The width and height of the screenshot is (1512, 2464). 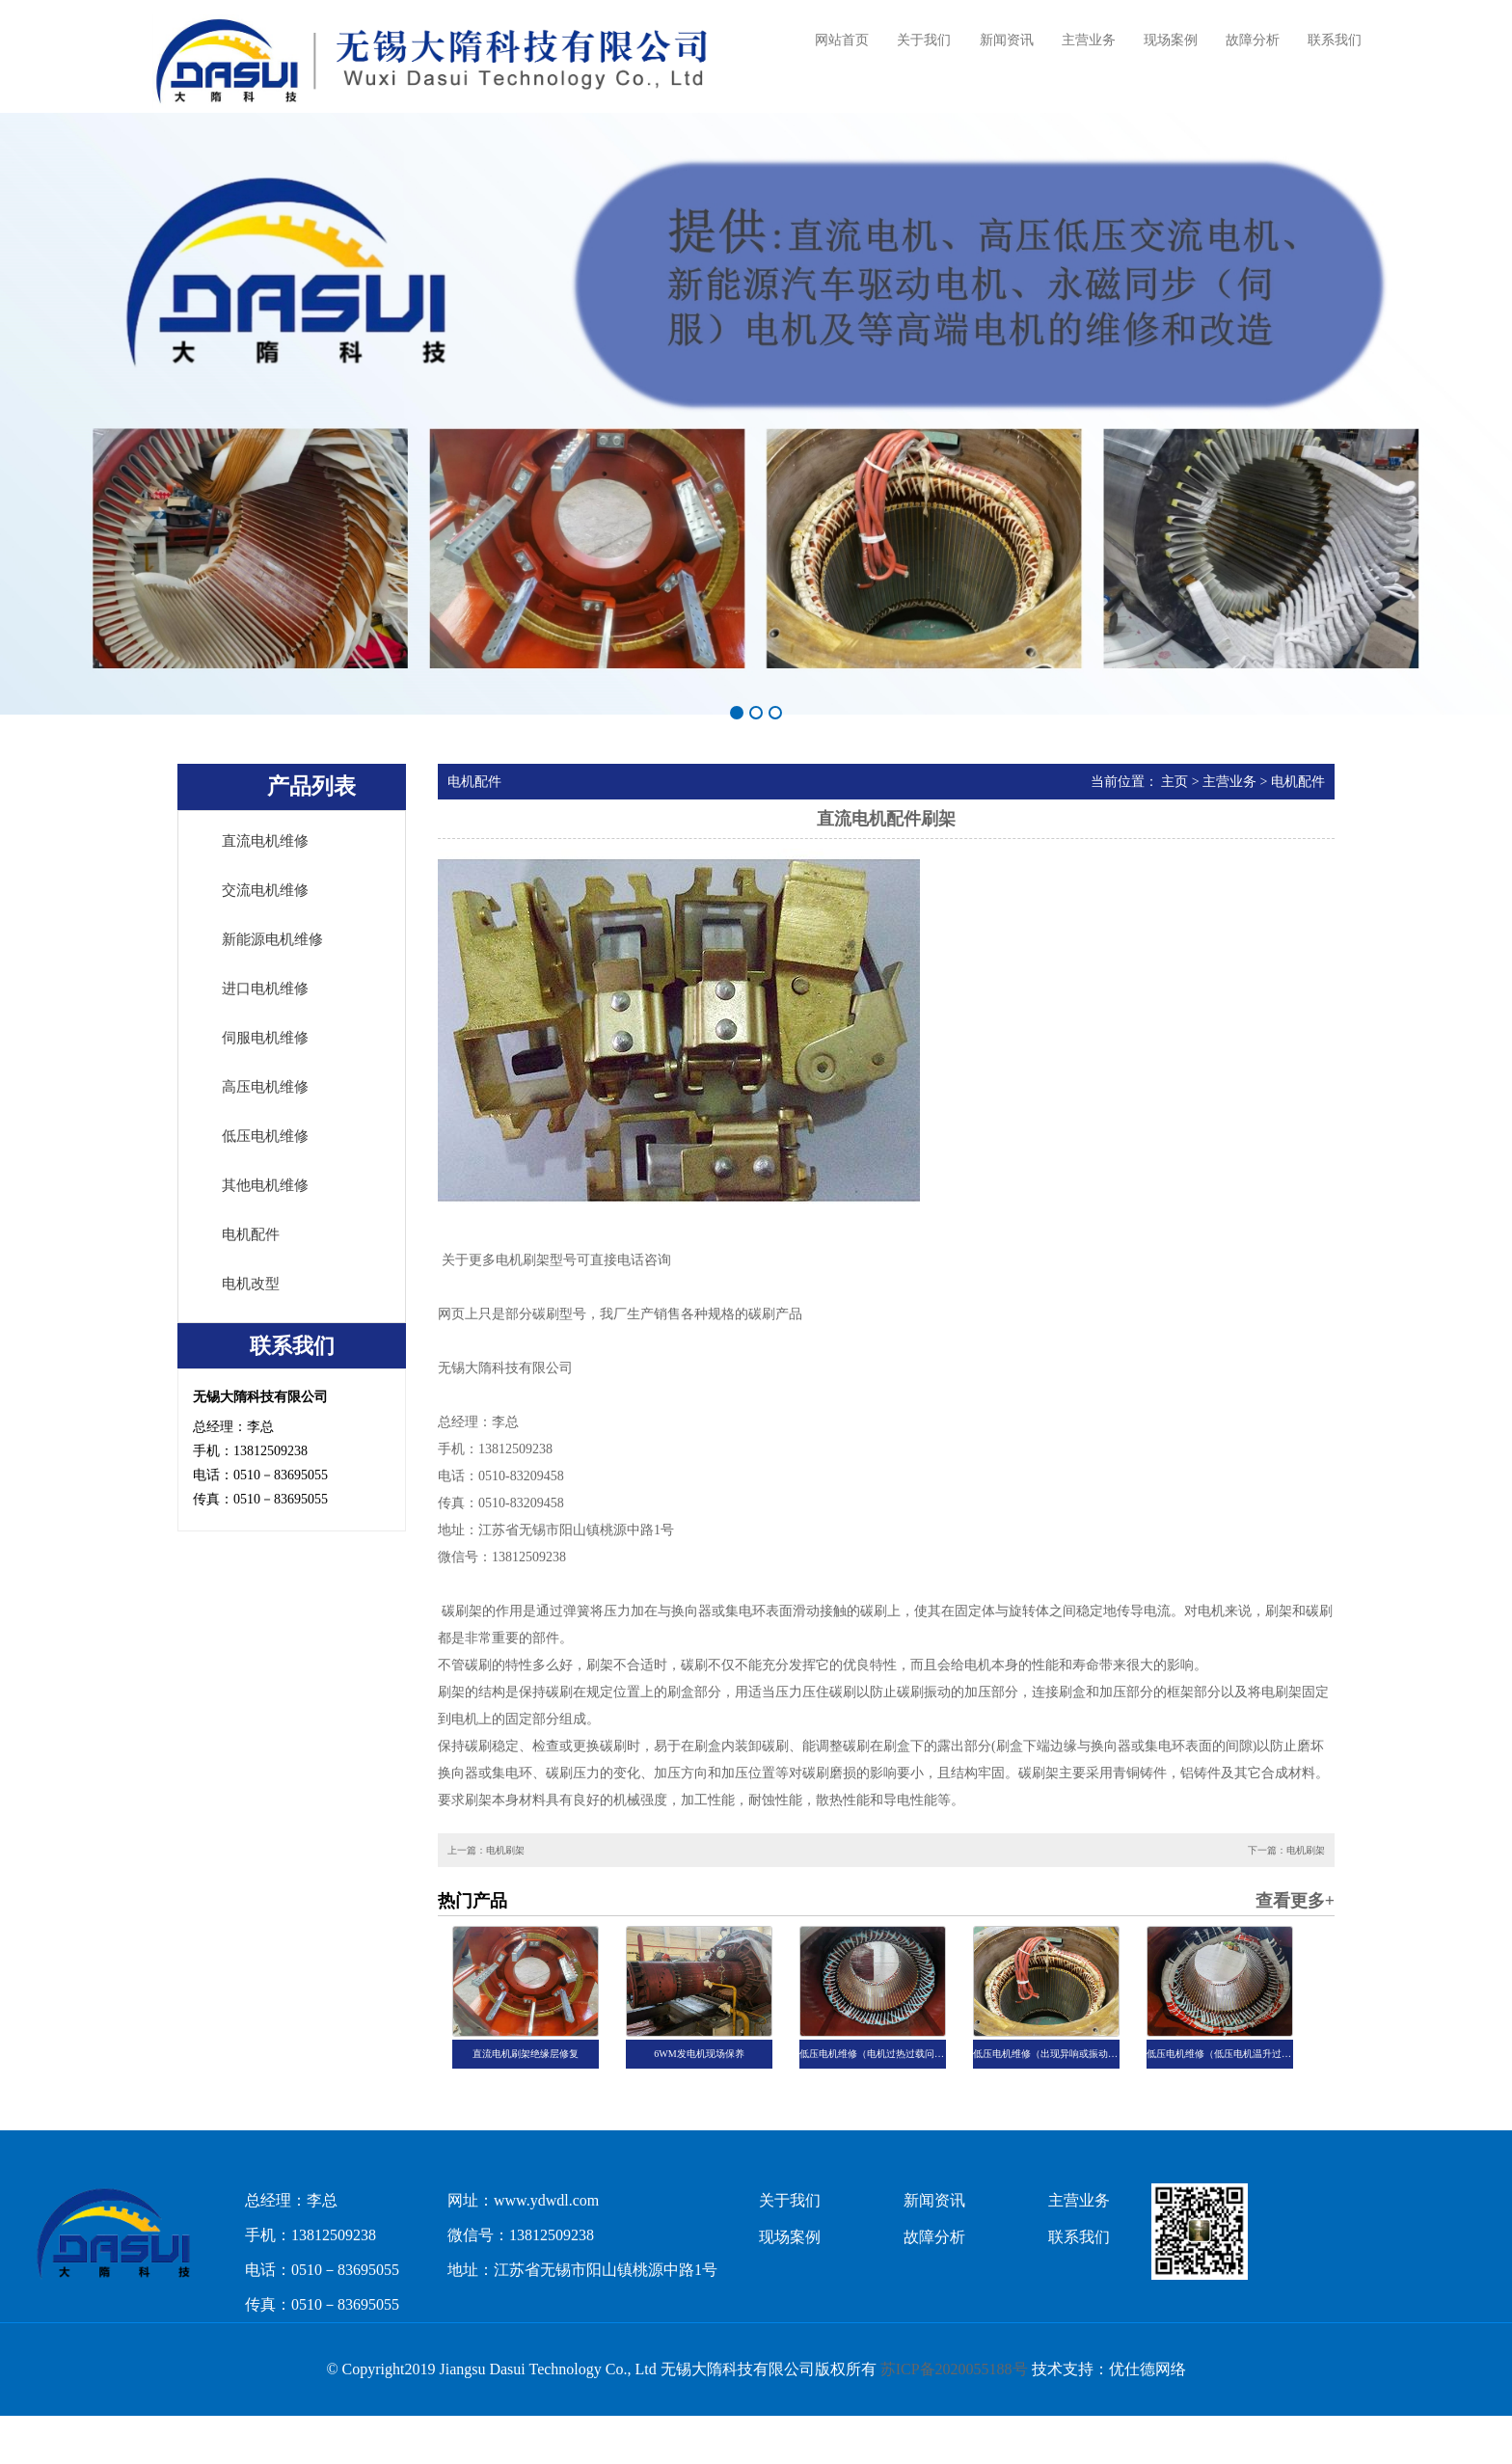 What do you see at coordinates (265, 1087) in the screenshot?
I see `高压电机维修` at bounding box center [265, 1087].